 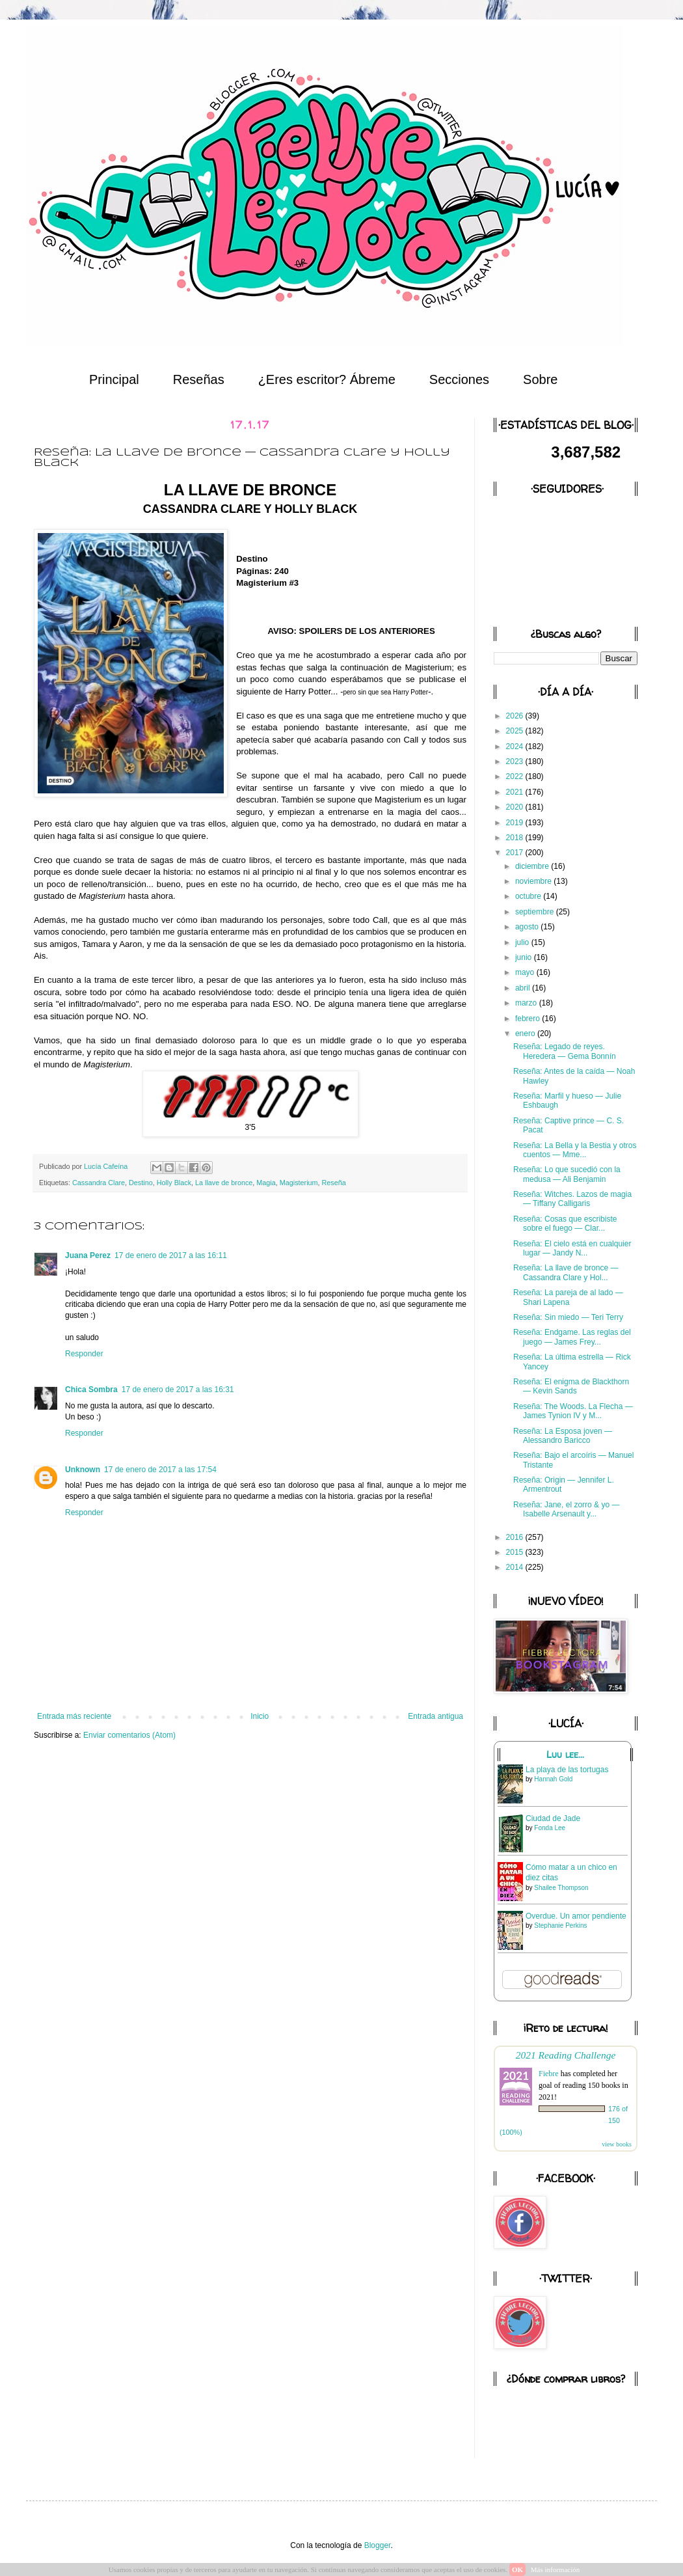 I want to click on Ciudad de Jade, so click(x=553, y=1818).